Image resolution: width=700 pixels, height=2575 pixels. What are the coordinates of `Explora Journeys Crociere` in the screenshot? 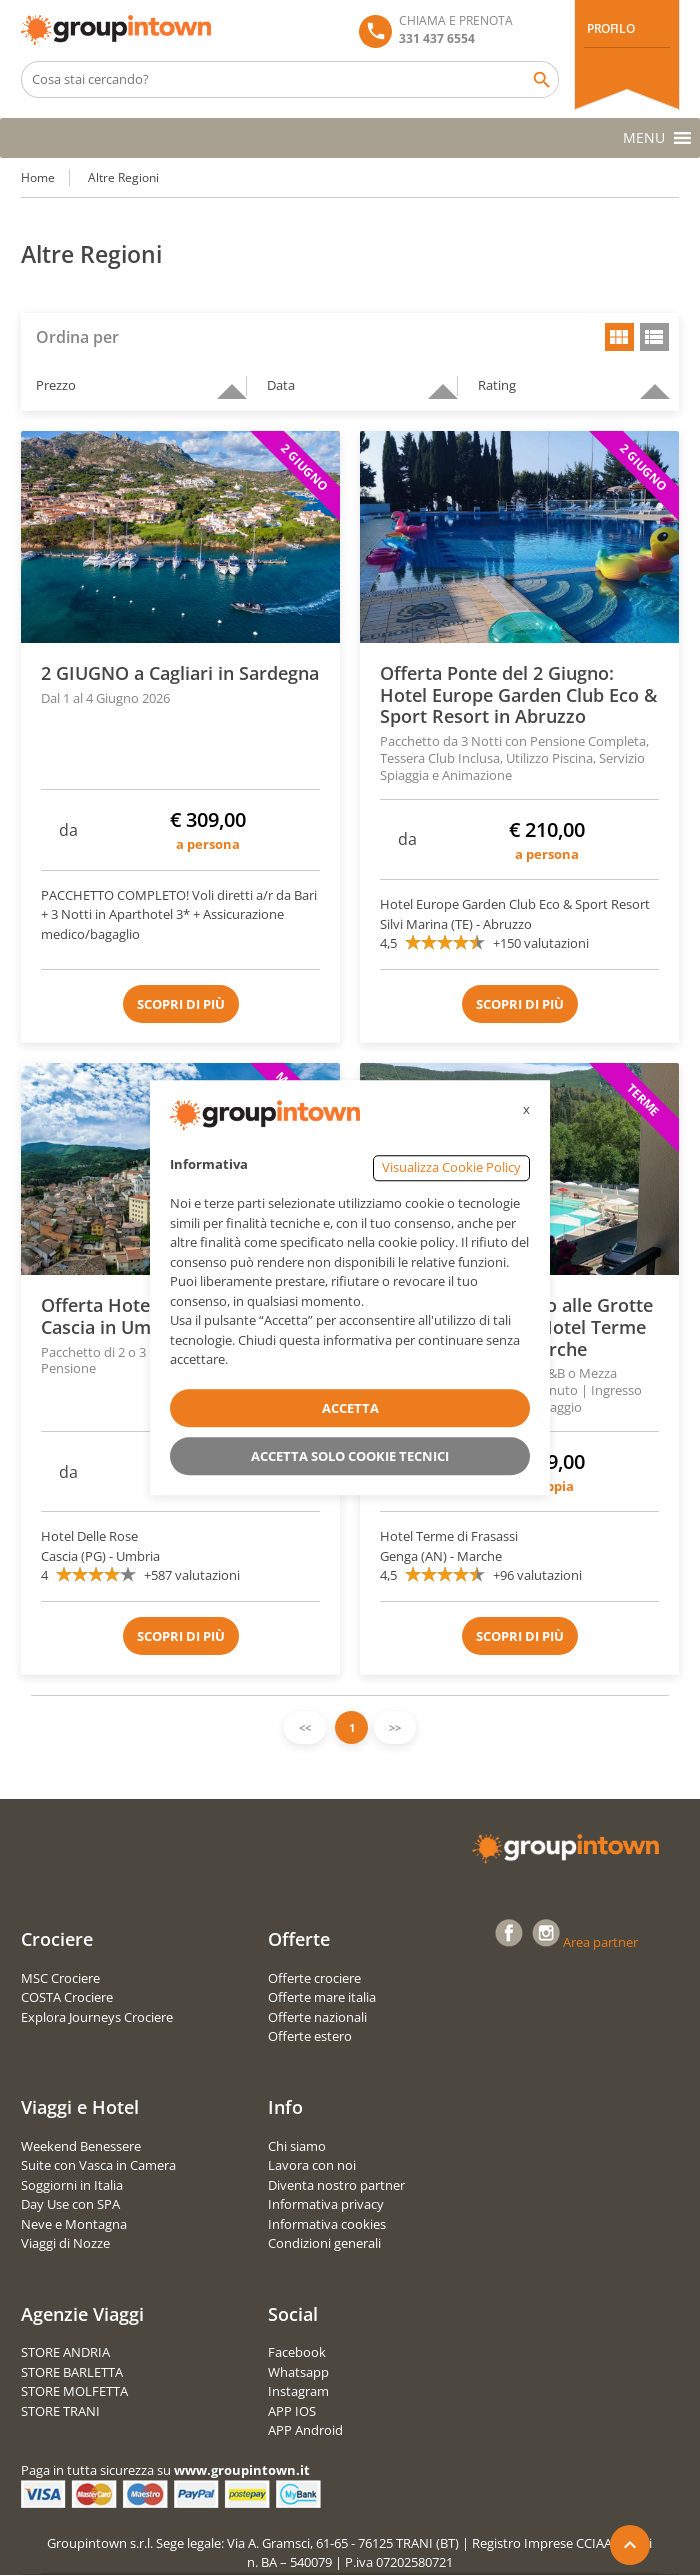 It's located at (97, 2017).